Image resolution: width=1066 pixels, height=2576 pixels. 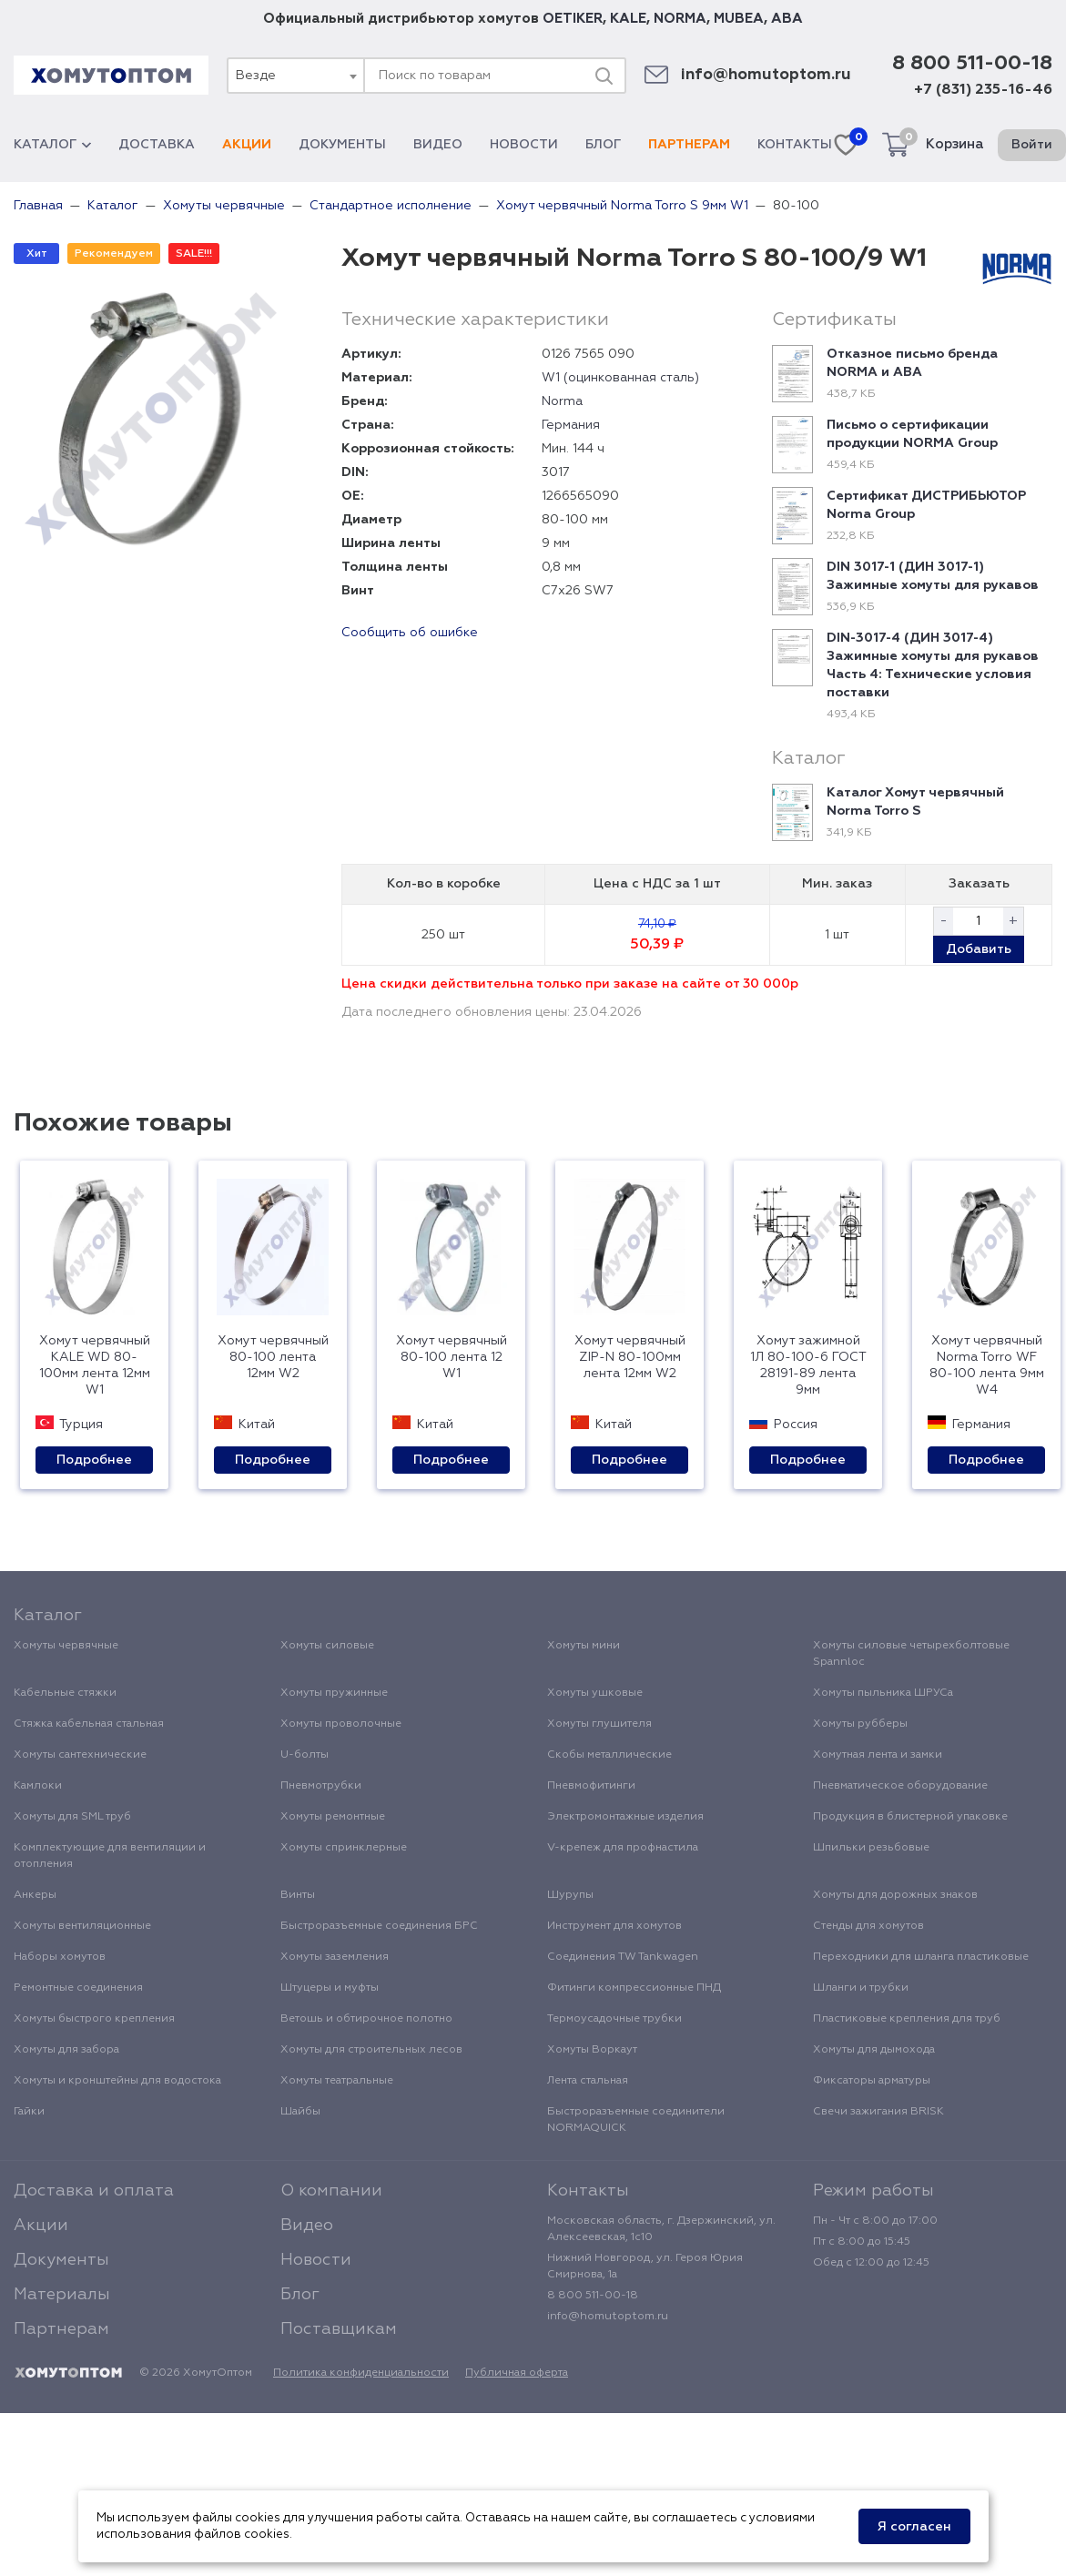 I want to click on MUBEA, so click(x=739, y=18).